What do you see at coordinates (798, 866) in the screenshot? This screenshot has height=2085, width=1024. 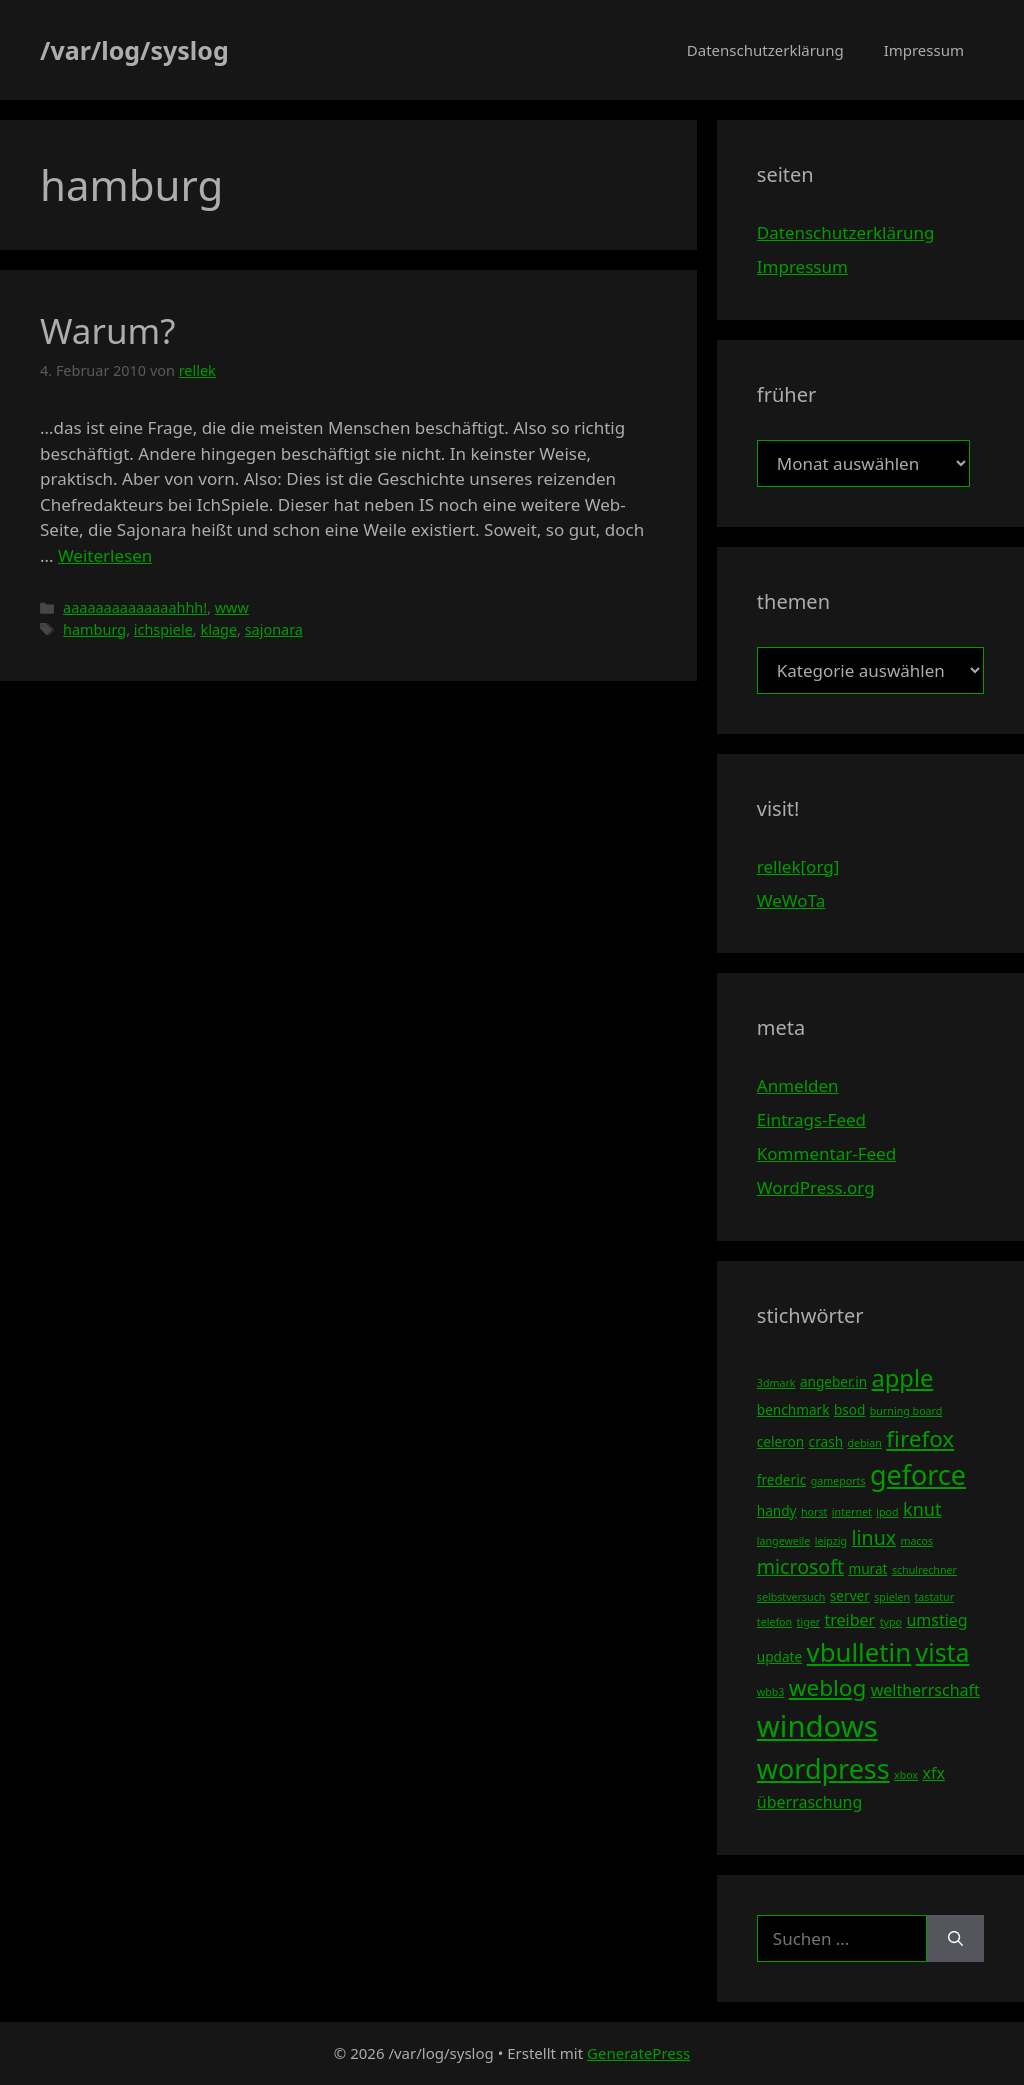 I see `rellek[org]` at bounding box center [798, 866].